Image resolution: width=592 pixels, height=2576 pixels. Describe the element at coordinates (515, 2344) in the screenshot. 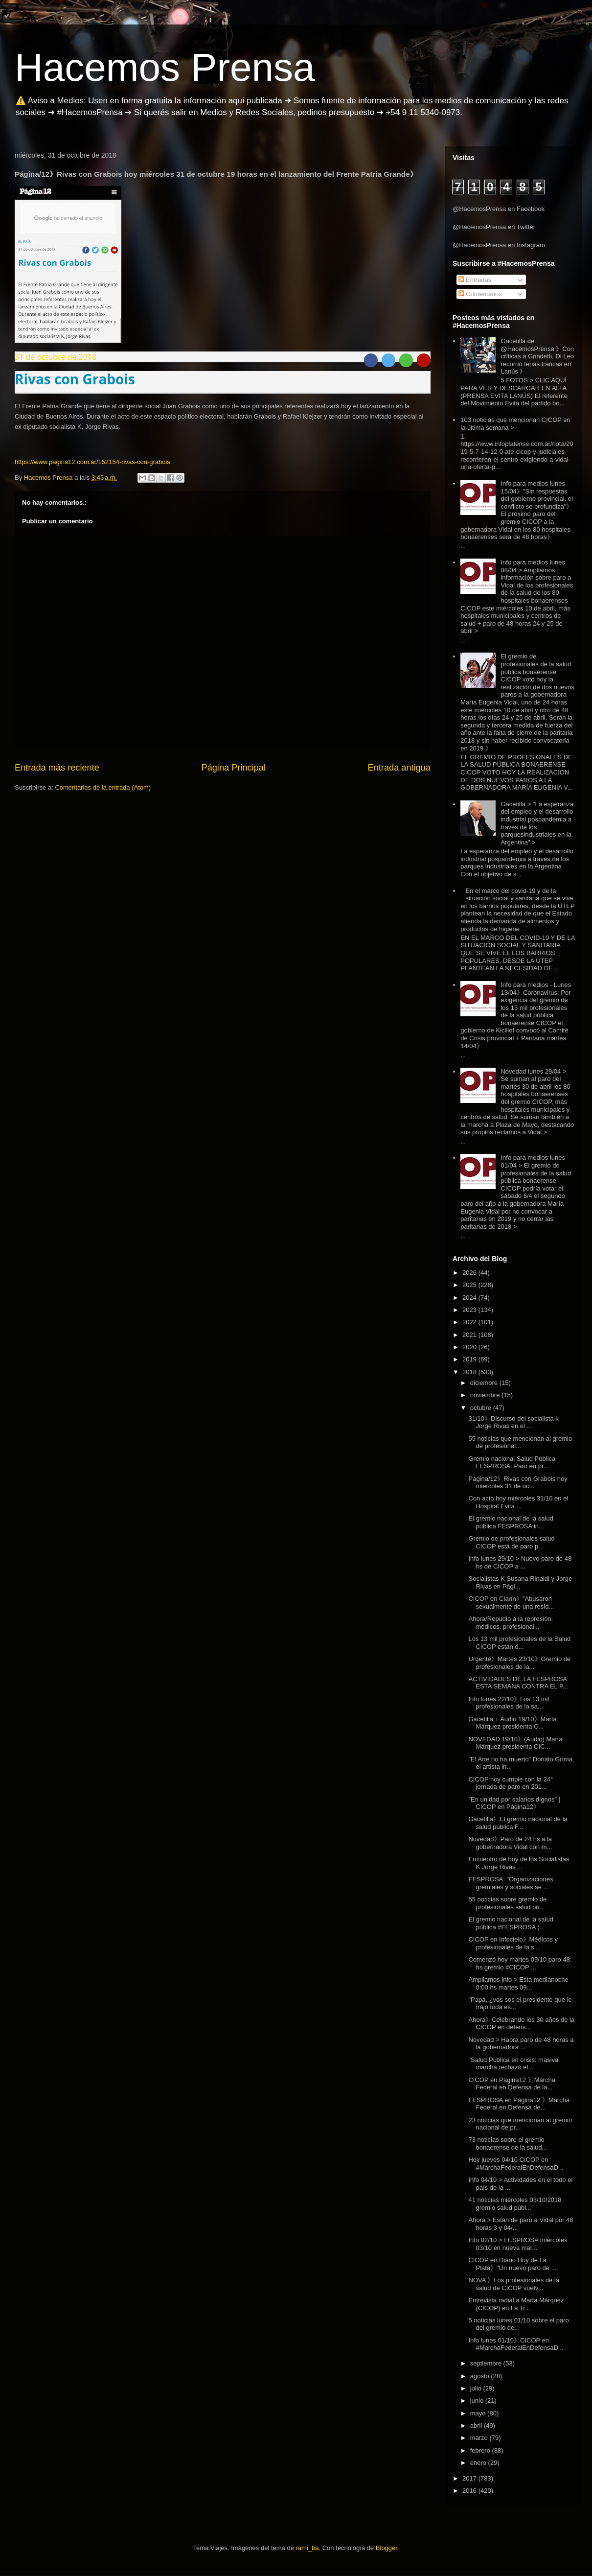

I see `Info lunes 01/10》CICOP en #MarchaFederalEnDefensaD...` at that location.